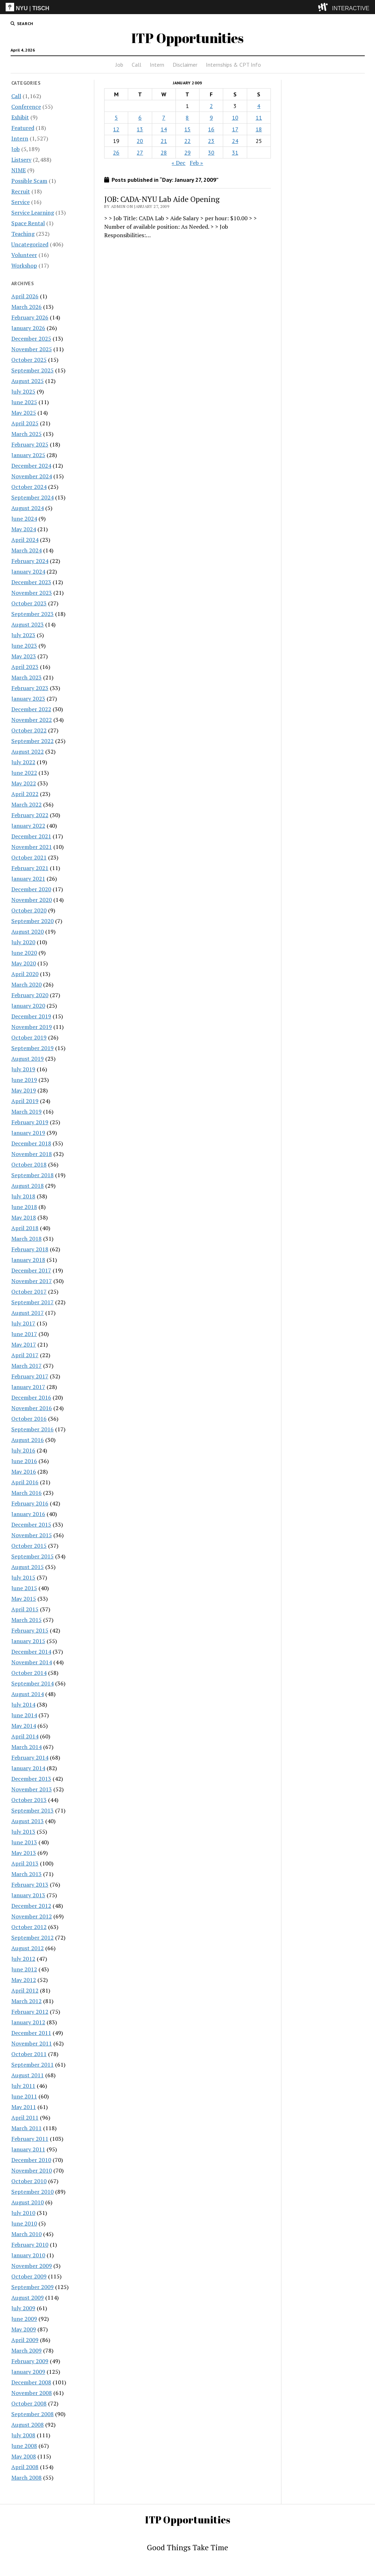 The width and height of the screenshot is (375, 2576). What do you see at coordinates (28, 825) in the screenshot?
I see `January 2022` at bounding box center [28, 825].